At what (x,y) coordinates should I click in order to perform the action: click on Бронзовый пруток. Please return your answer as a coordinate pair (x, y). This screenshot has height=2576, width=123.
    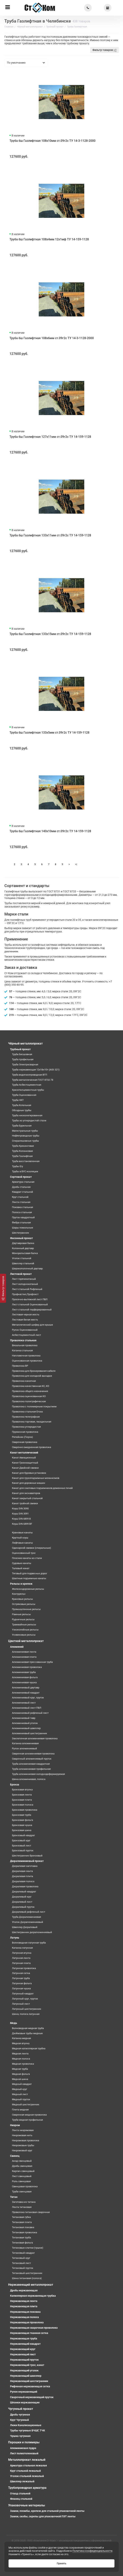
    Looking at the image, I should click on (22, 1850).